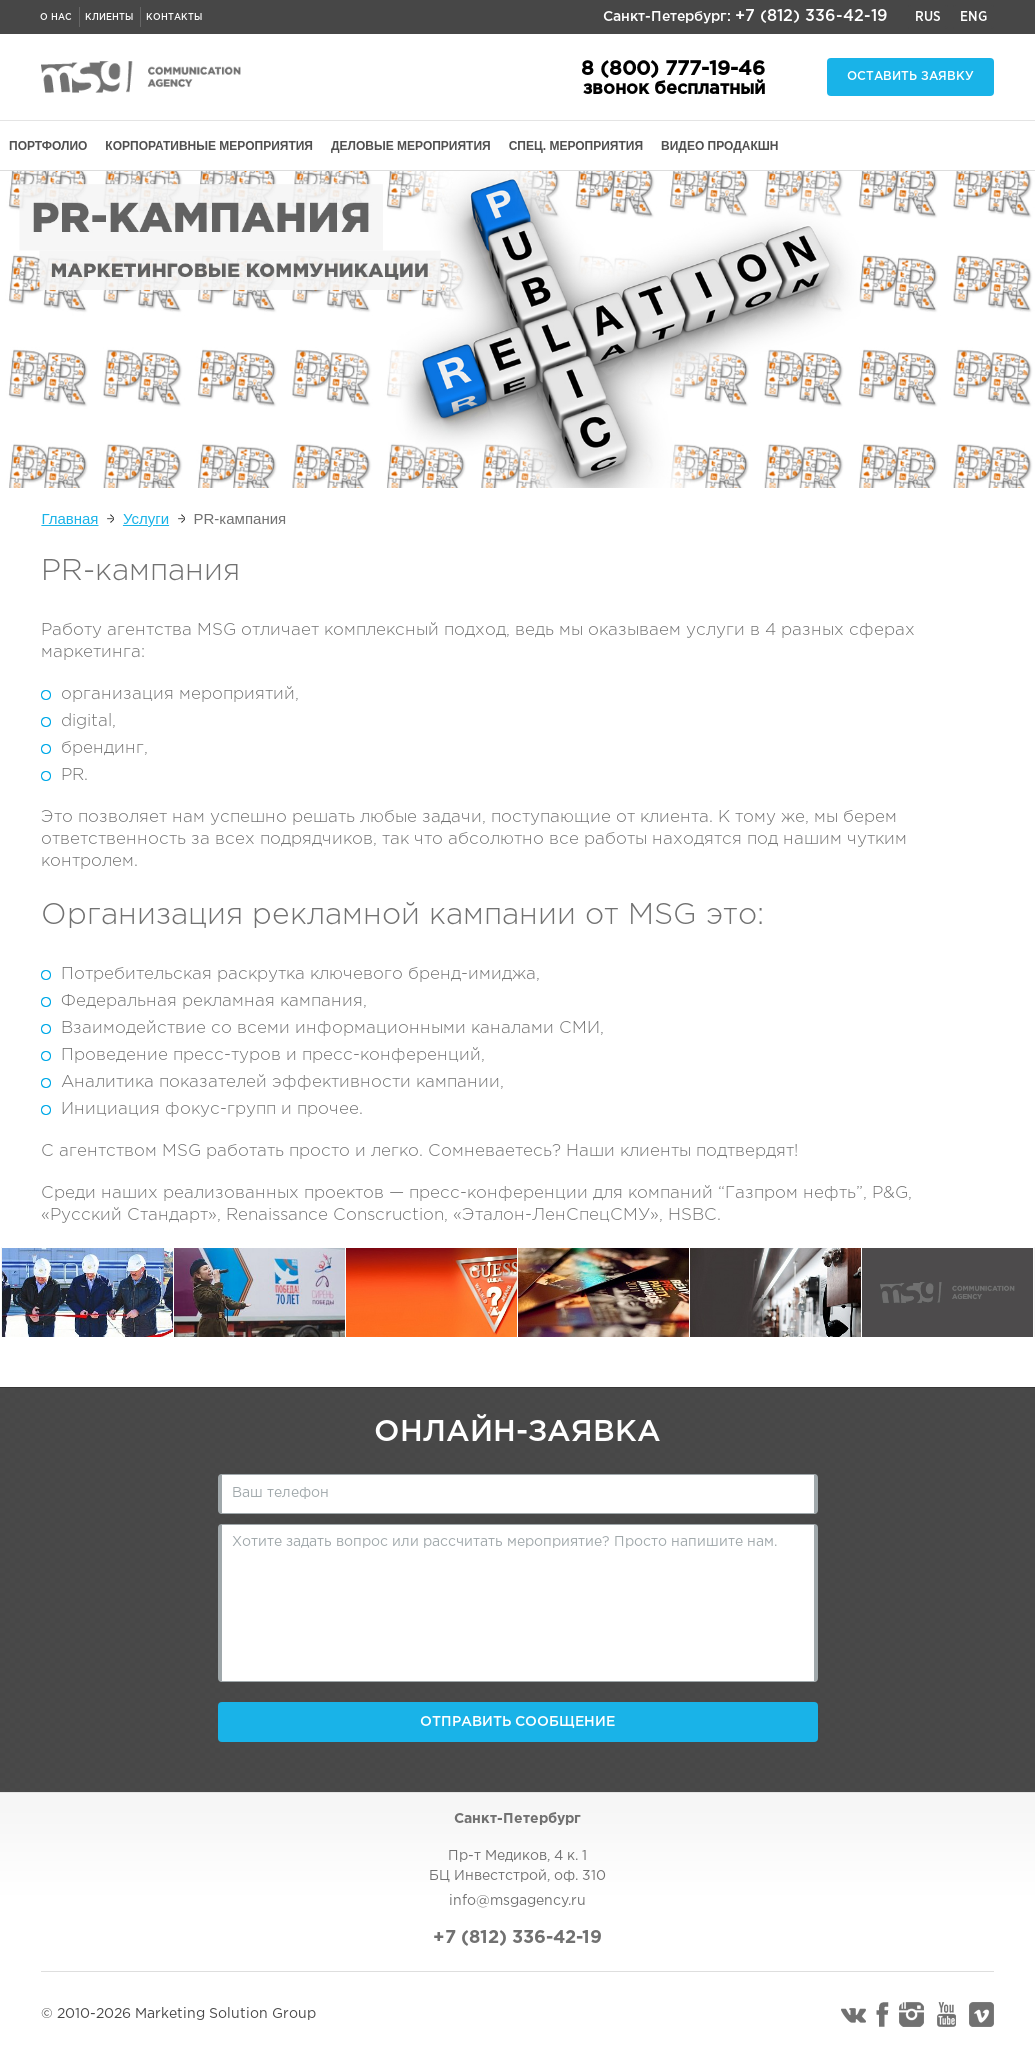 Image resolution: width=1035 pixels, height=2057 pixels. I want to click on ДЕЛОВЫЕ МЕРОПРИЯТИЯ, so click(411, 146).